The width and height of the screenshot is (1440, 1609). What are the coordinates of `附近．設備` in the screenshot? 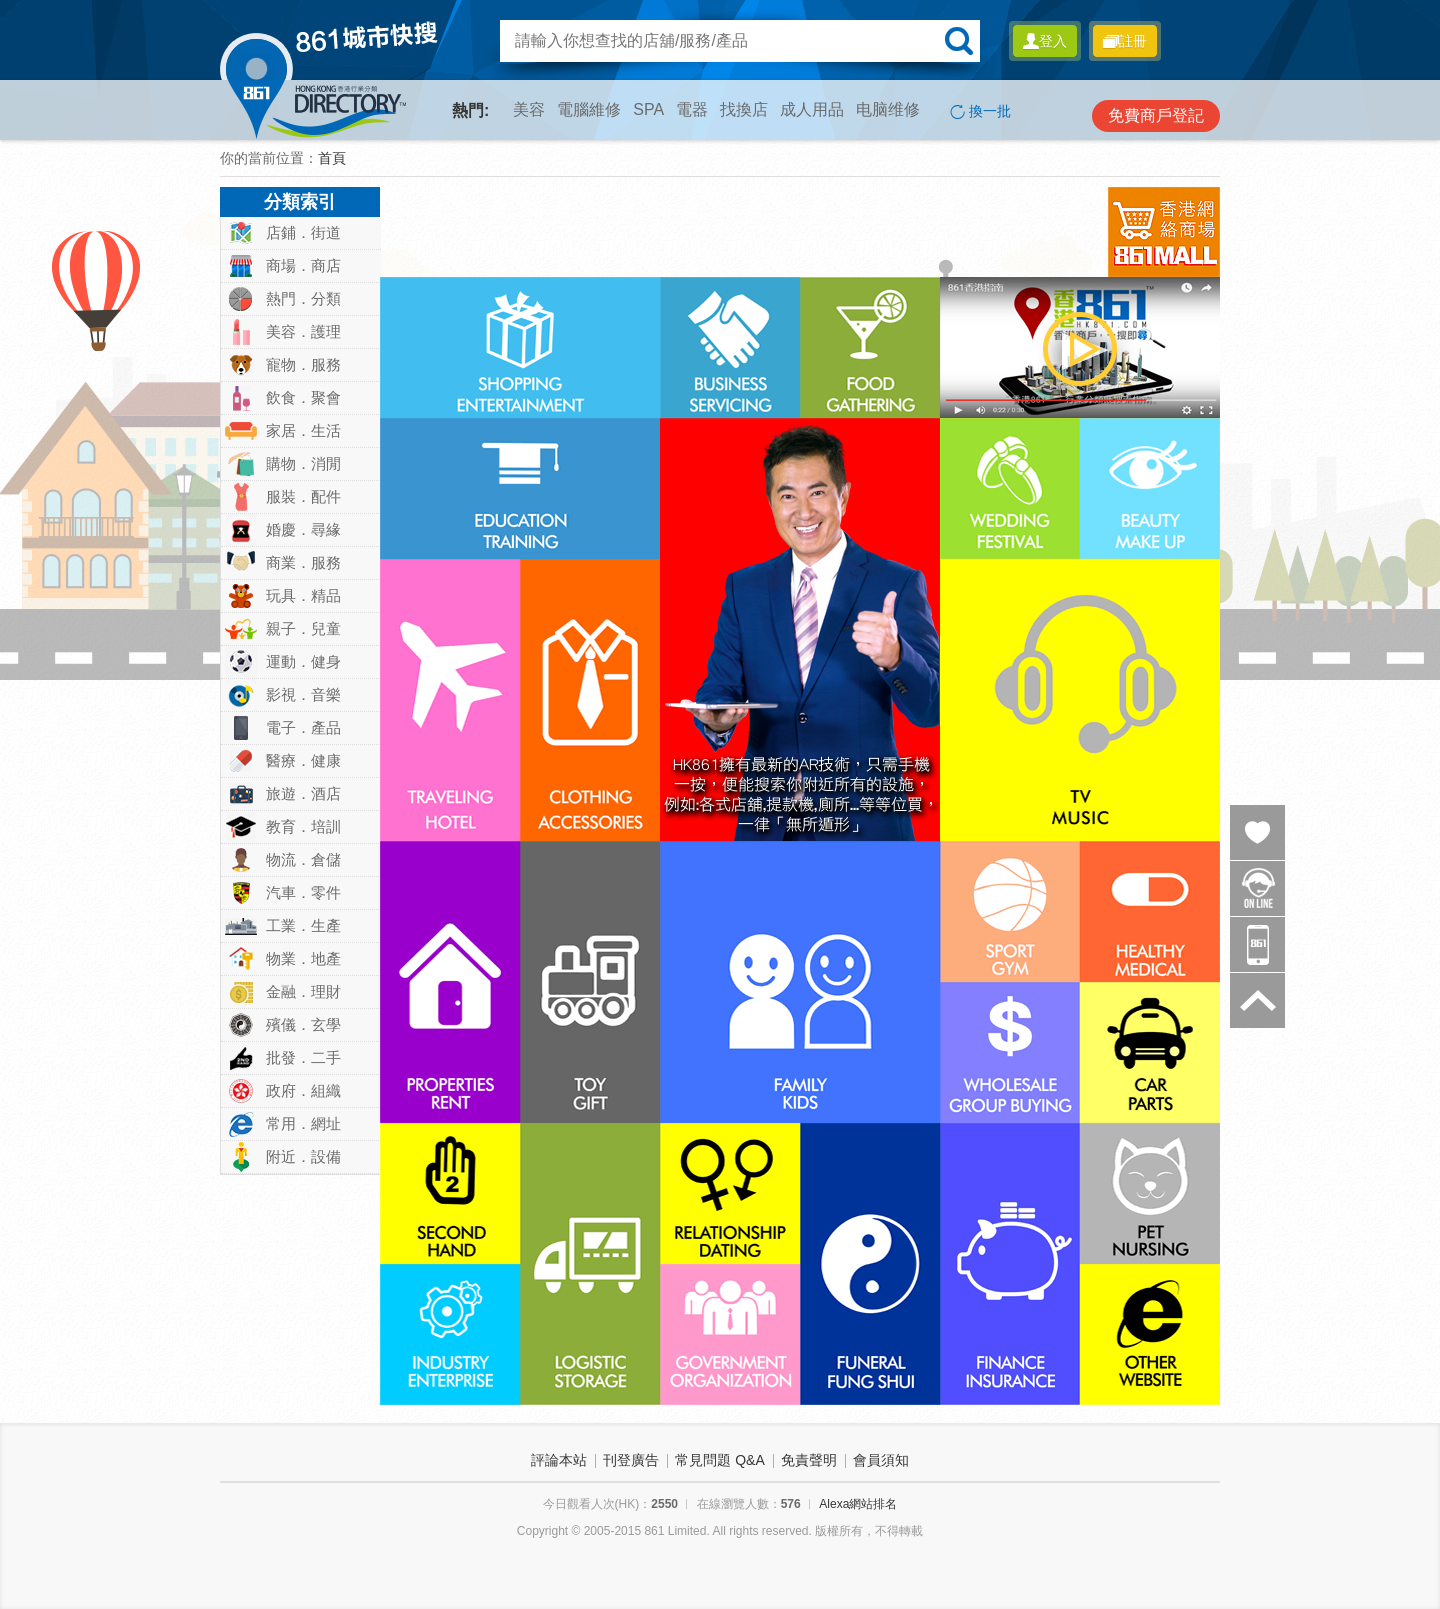 It's located at (303, 1156).